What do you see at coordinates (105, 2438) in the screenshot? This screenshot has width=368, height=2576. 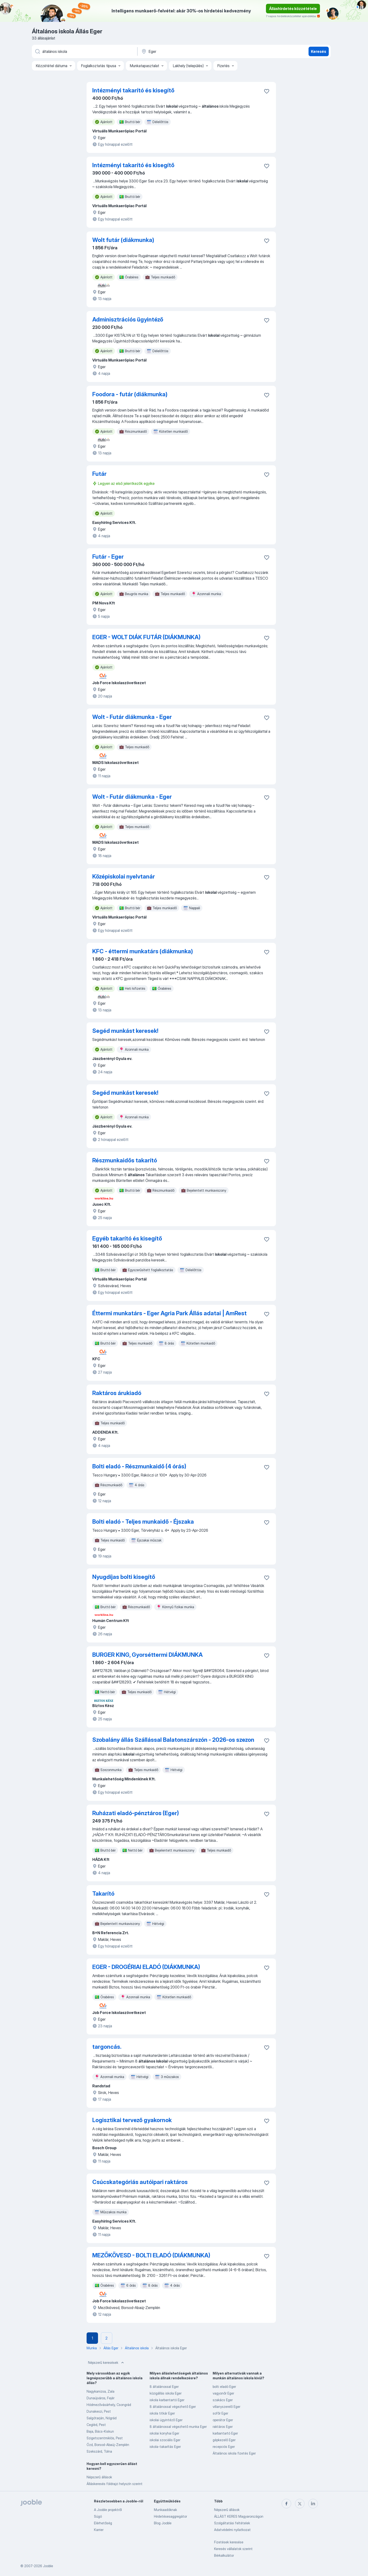 I see `Szigetszentmiklós, Pest` at bounding box center [105, 2438].